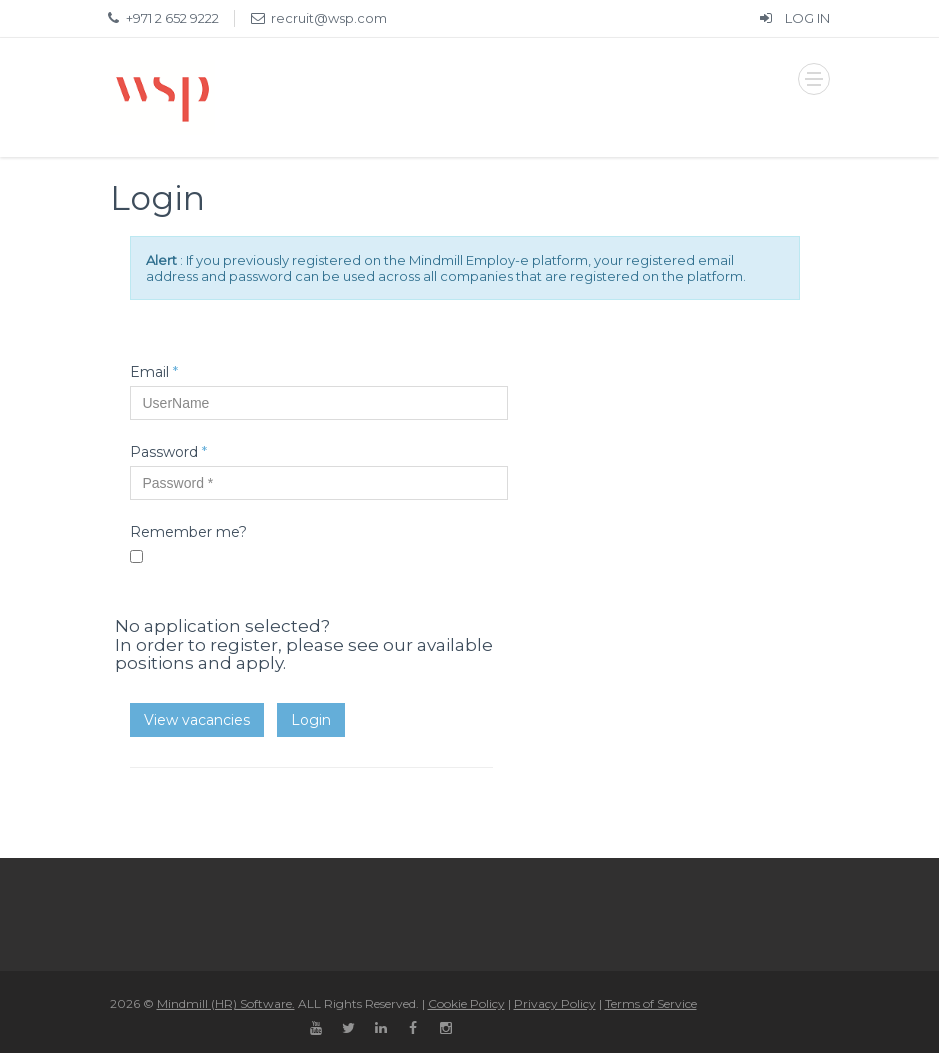  I want to click on Privacy Policy, so click(555, 1003).